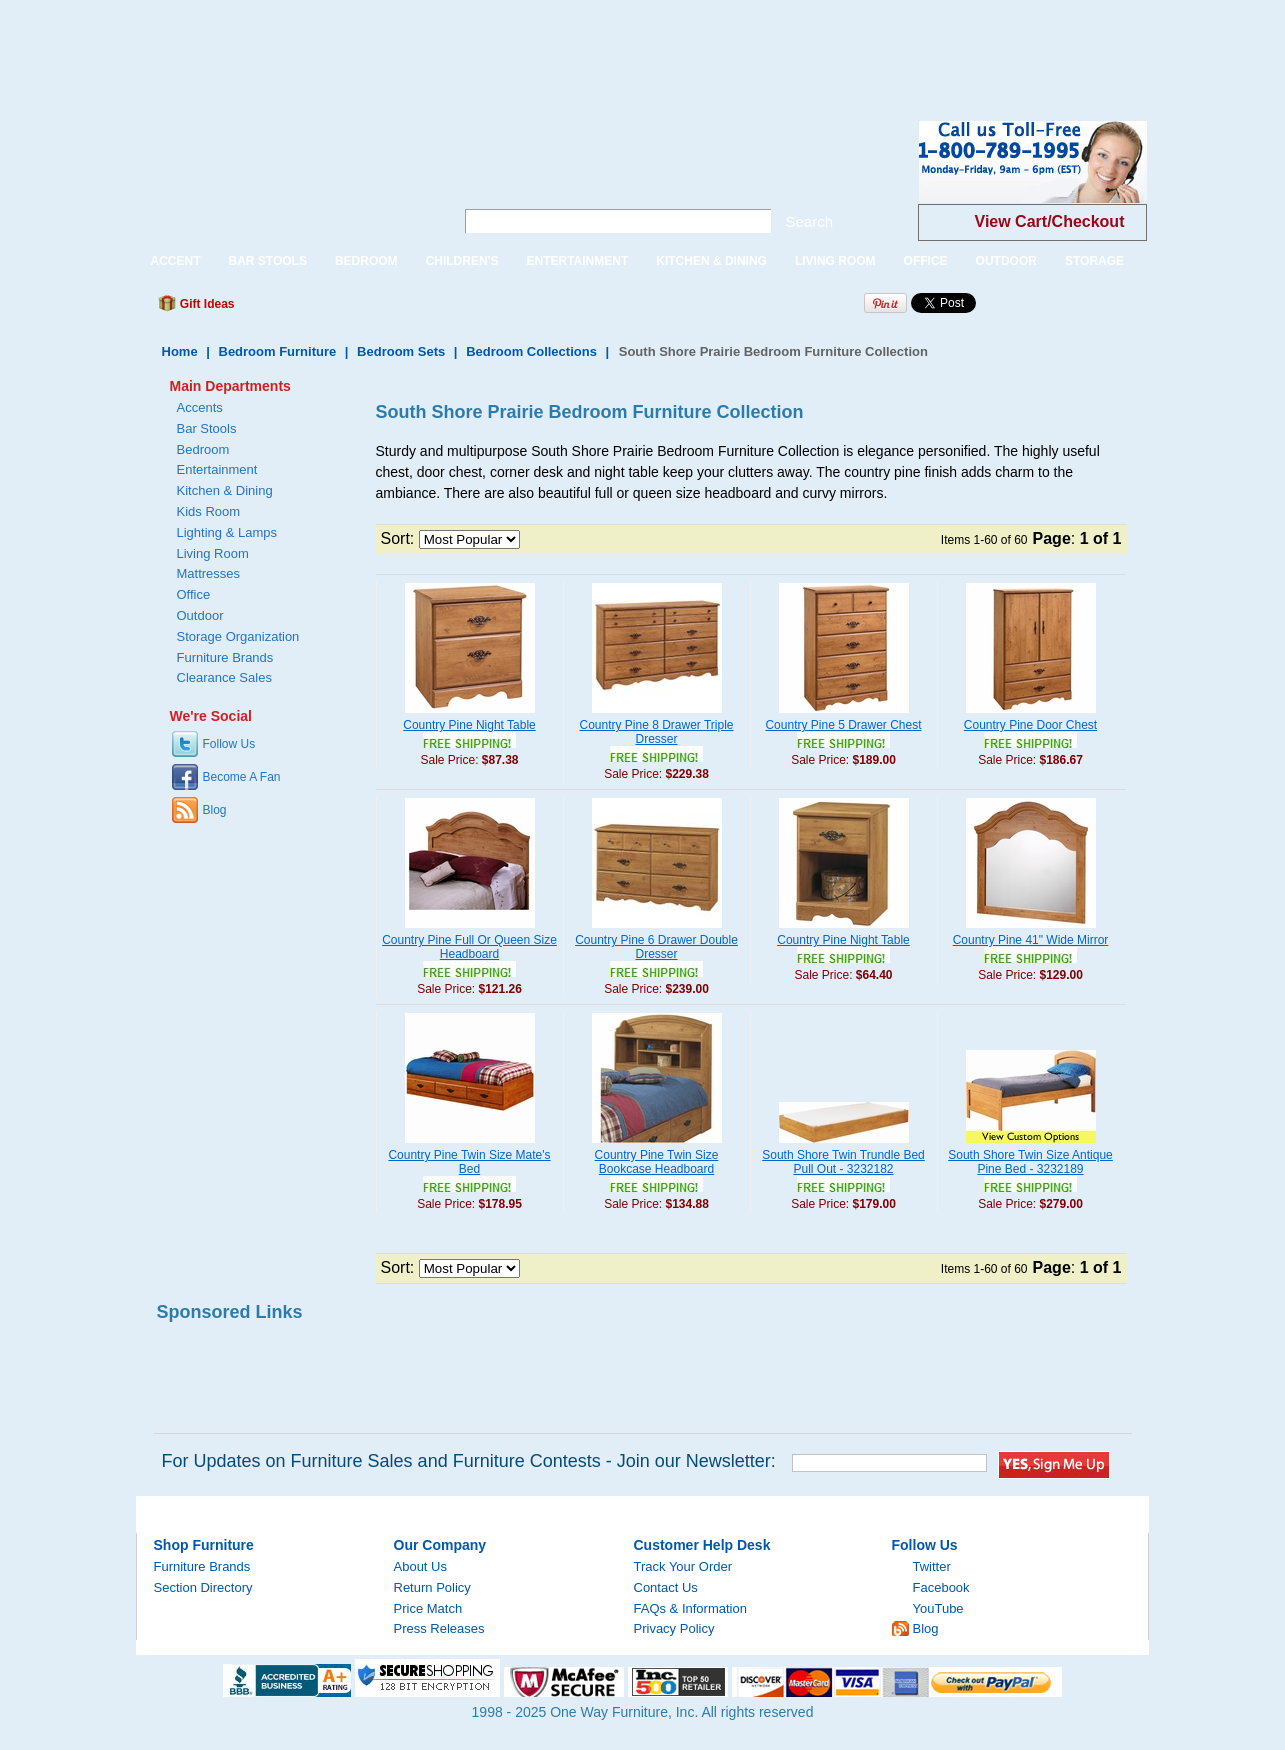 The width and height of the screenshot is (1285, 1750). What do you see at coordinates (674, 1628) in the screenshot?
I see `Privacy Policy` at bounding box center [674, 1628].